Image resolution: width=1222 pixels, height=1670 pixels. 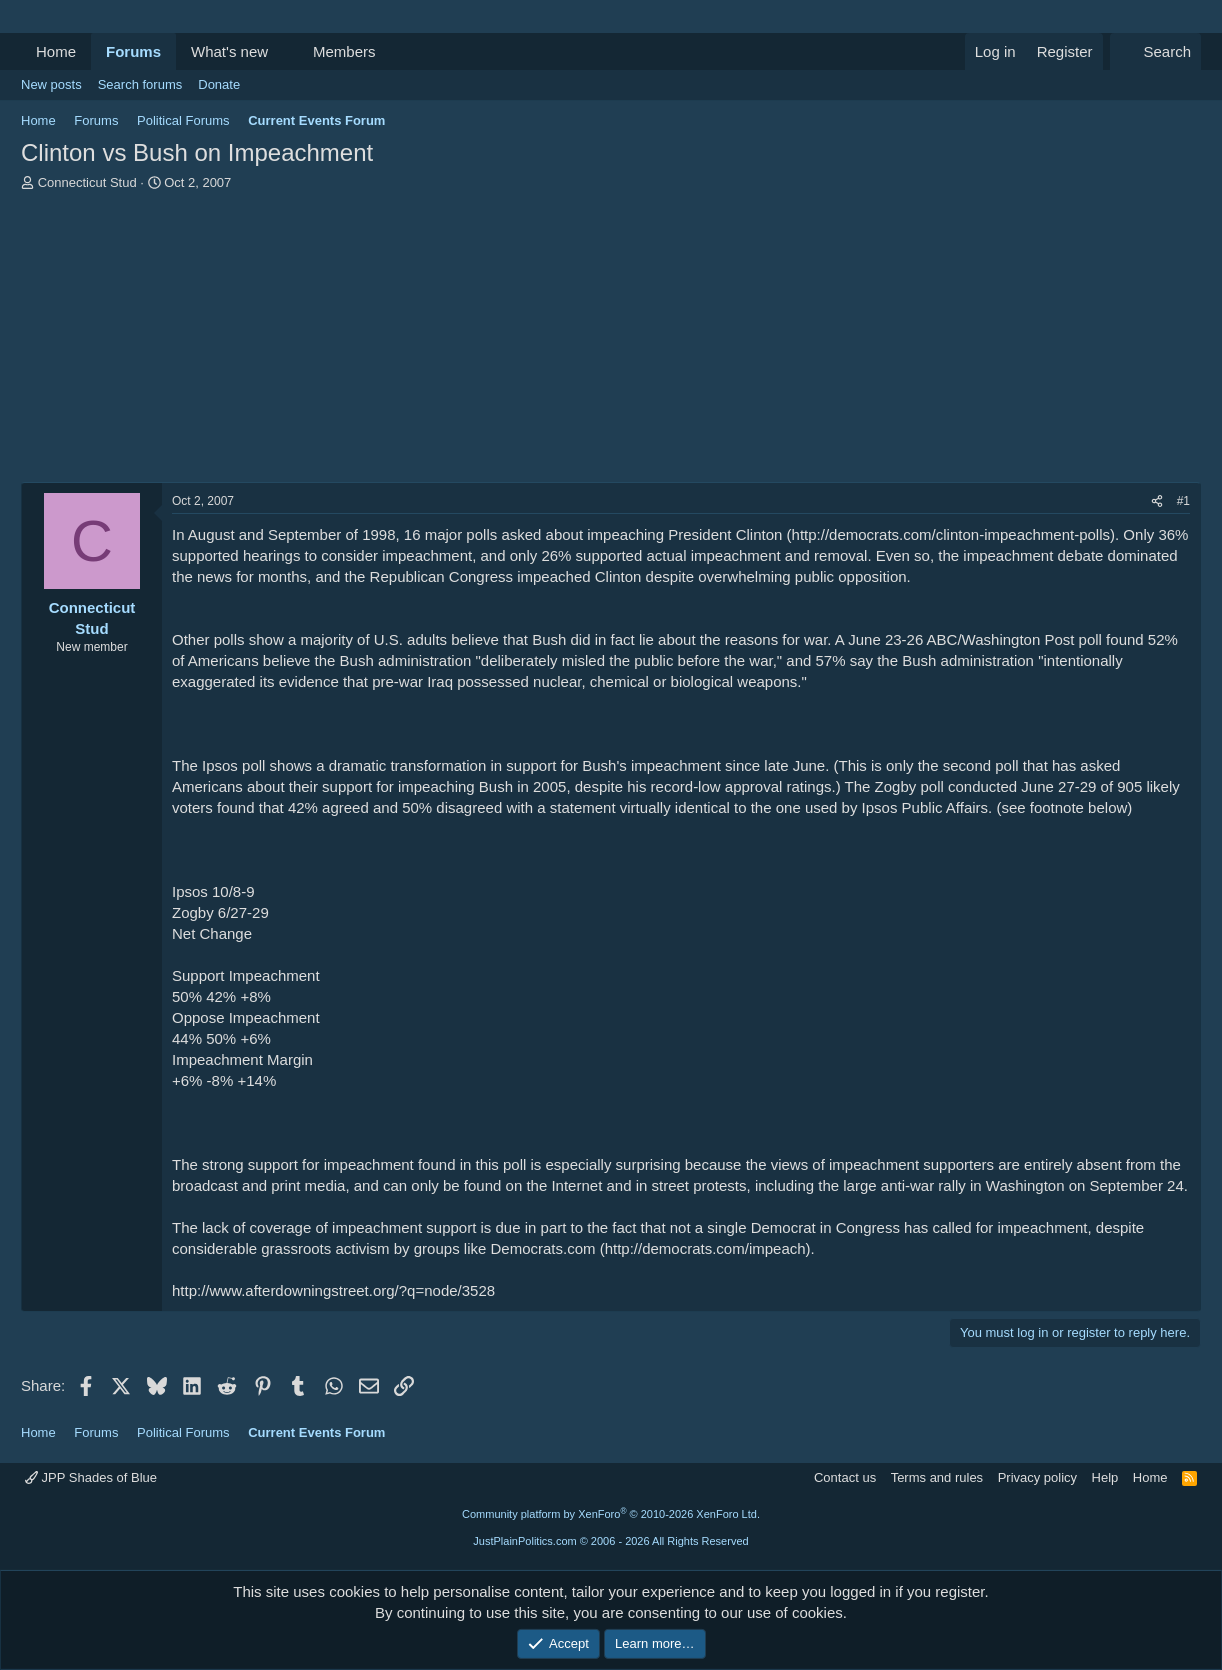 I want to click on Privacy policy, so click(x=1037, y=1477).